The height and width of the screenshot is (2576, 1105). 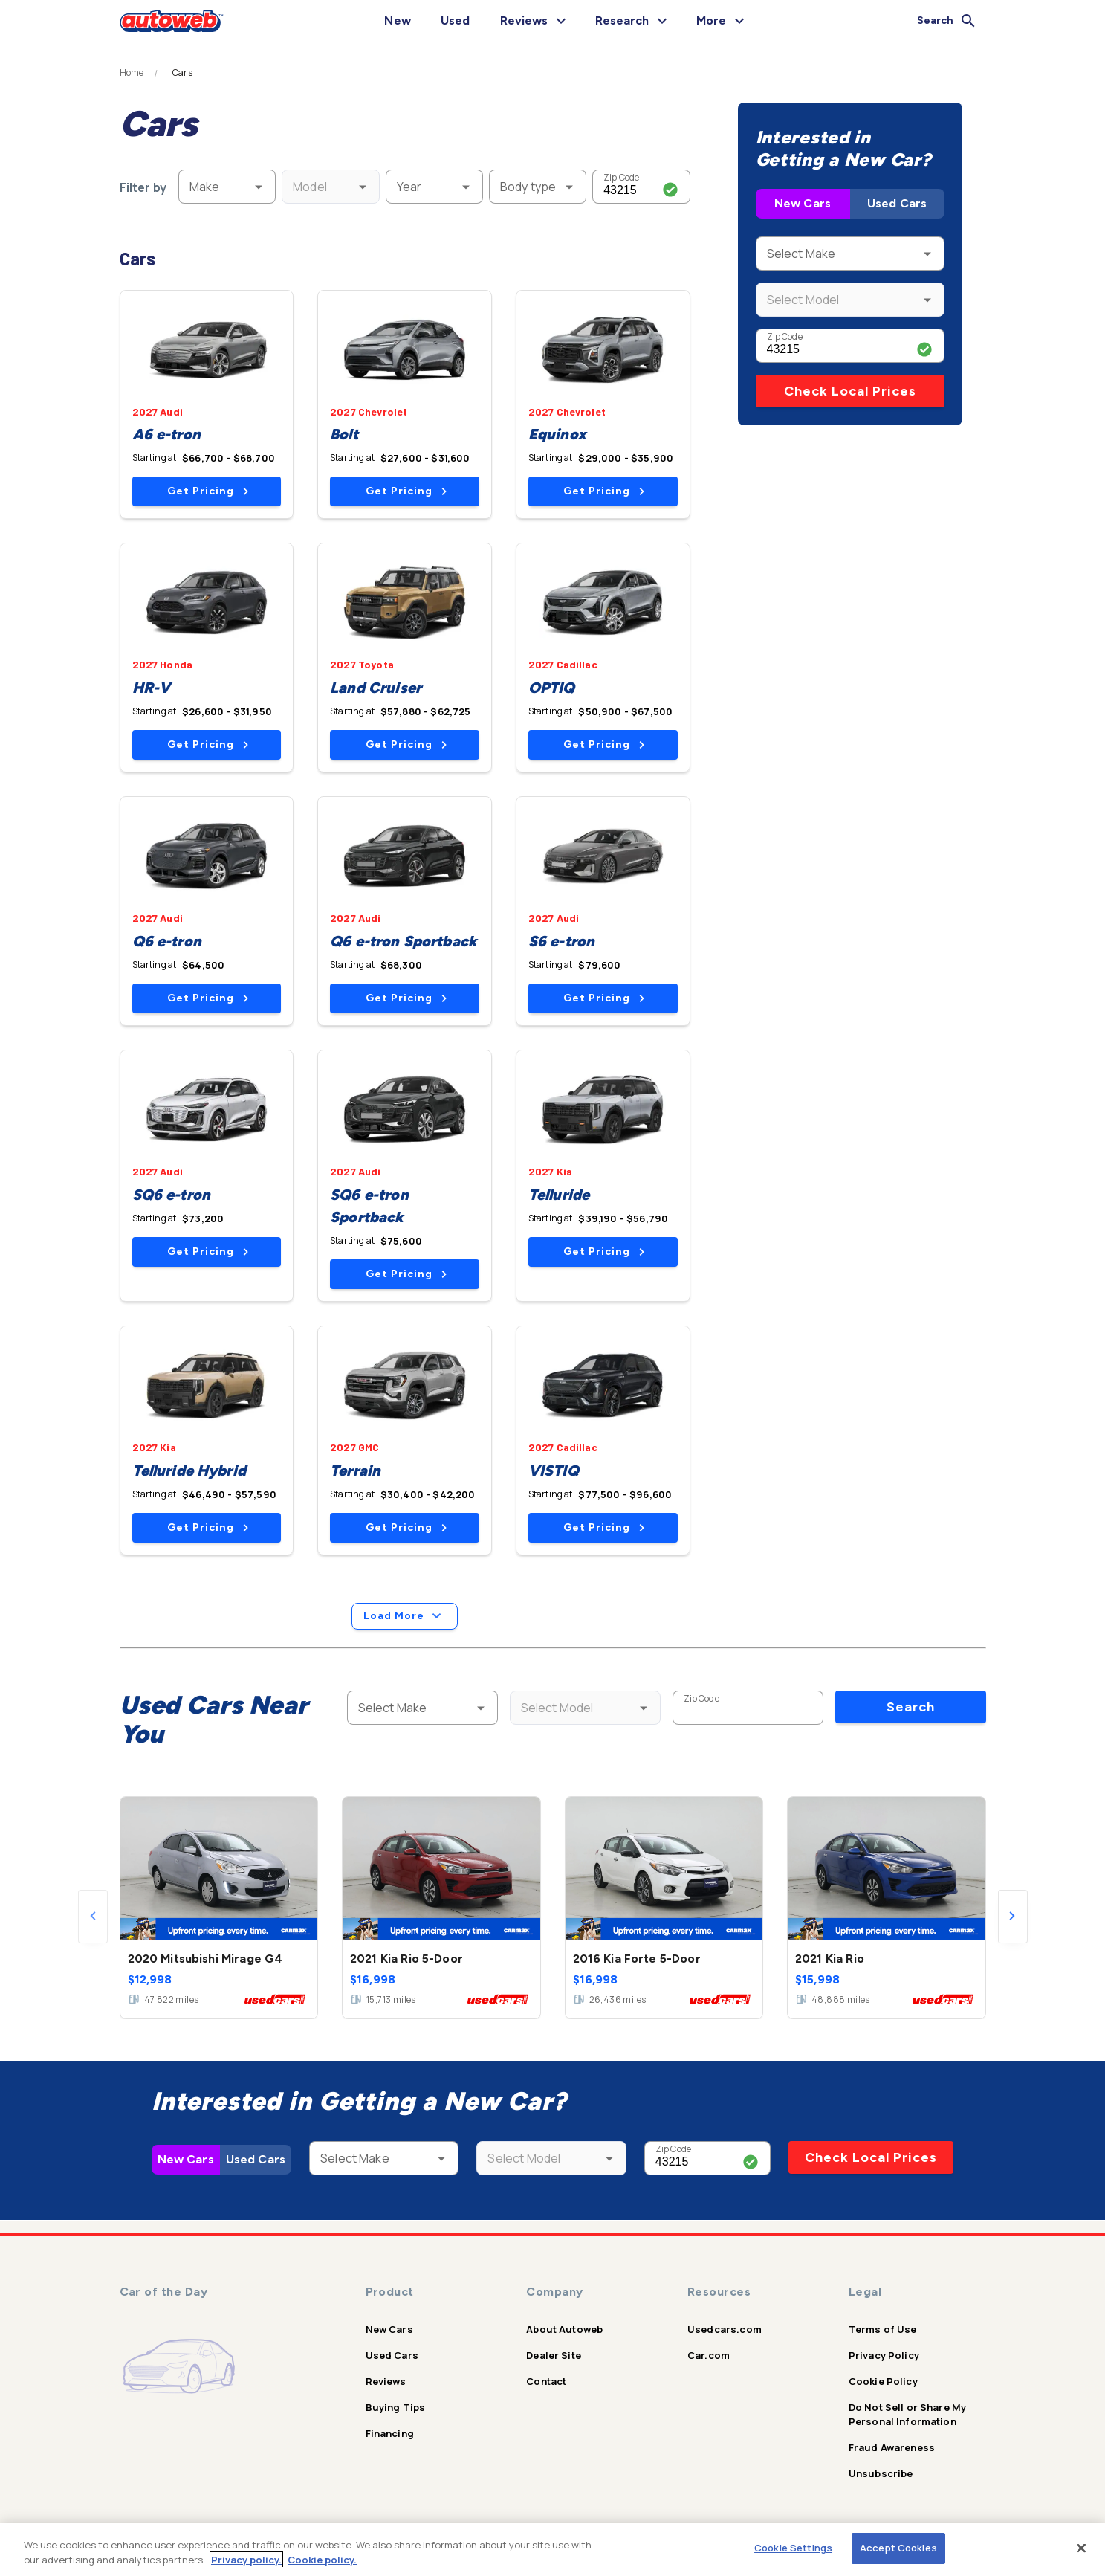 I want to click on About Autoweb, so click(x=564, y=2329).